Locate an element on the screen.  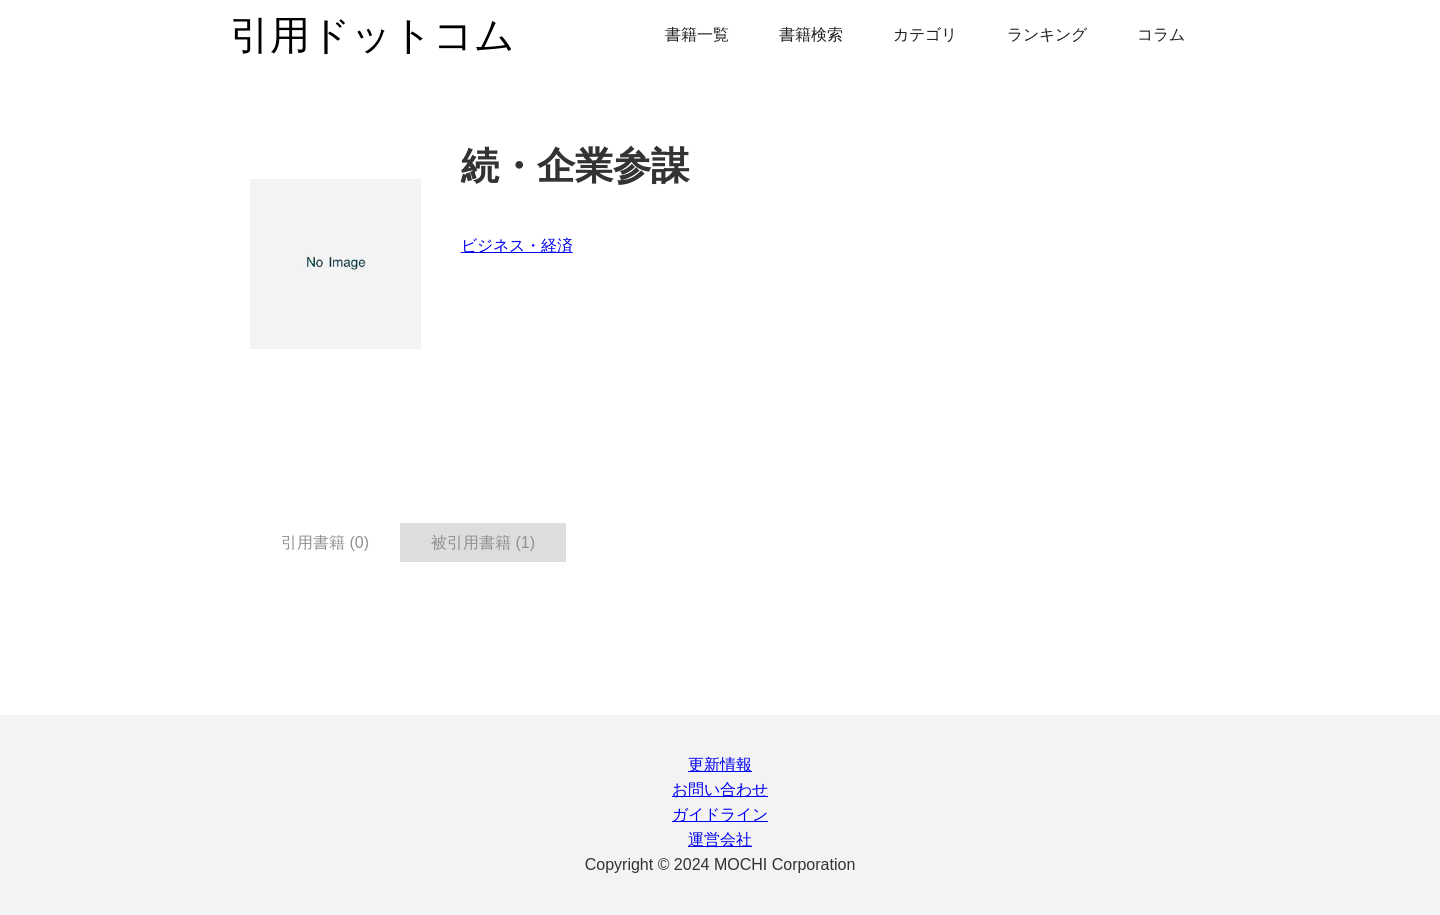
コラム is located at coordinates (1161, 34).